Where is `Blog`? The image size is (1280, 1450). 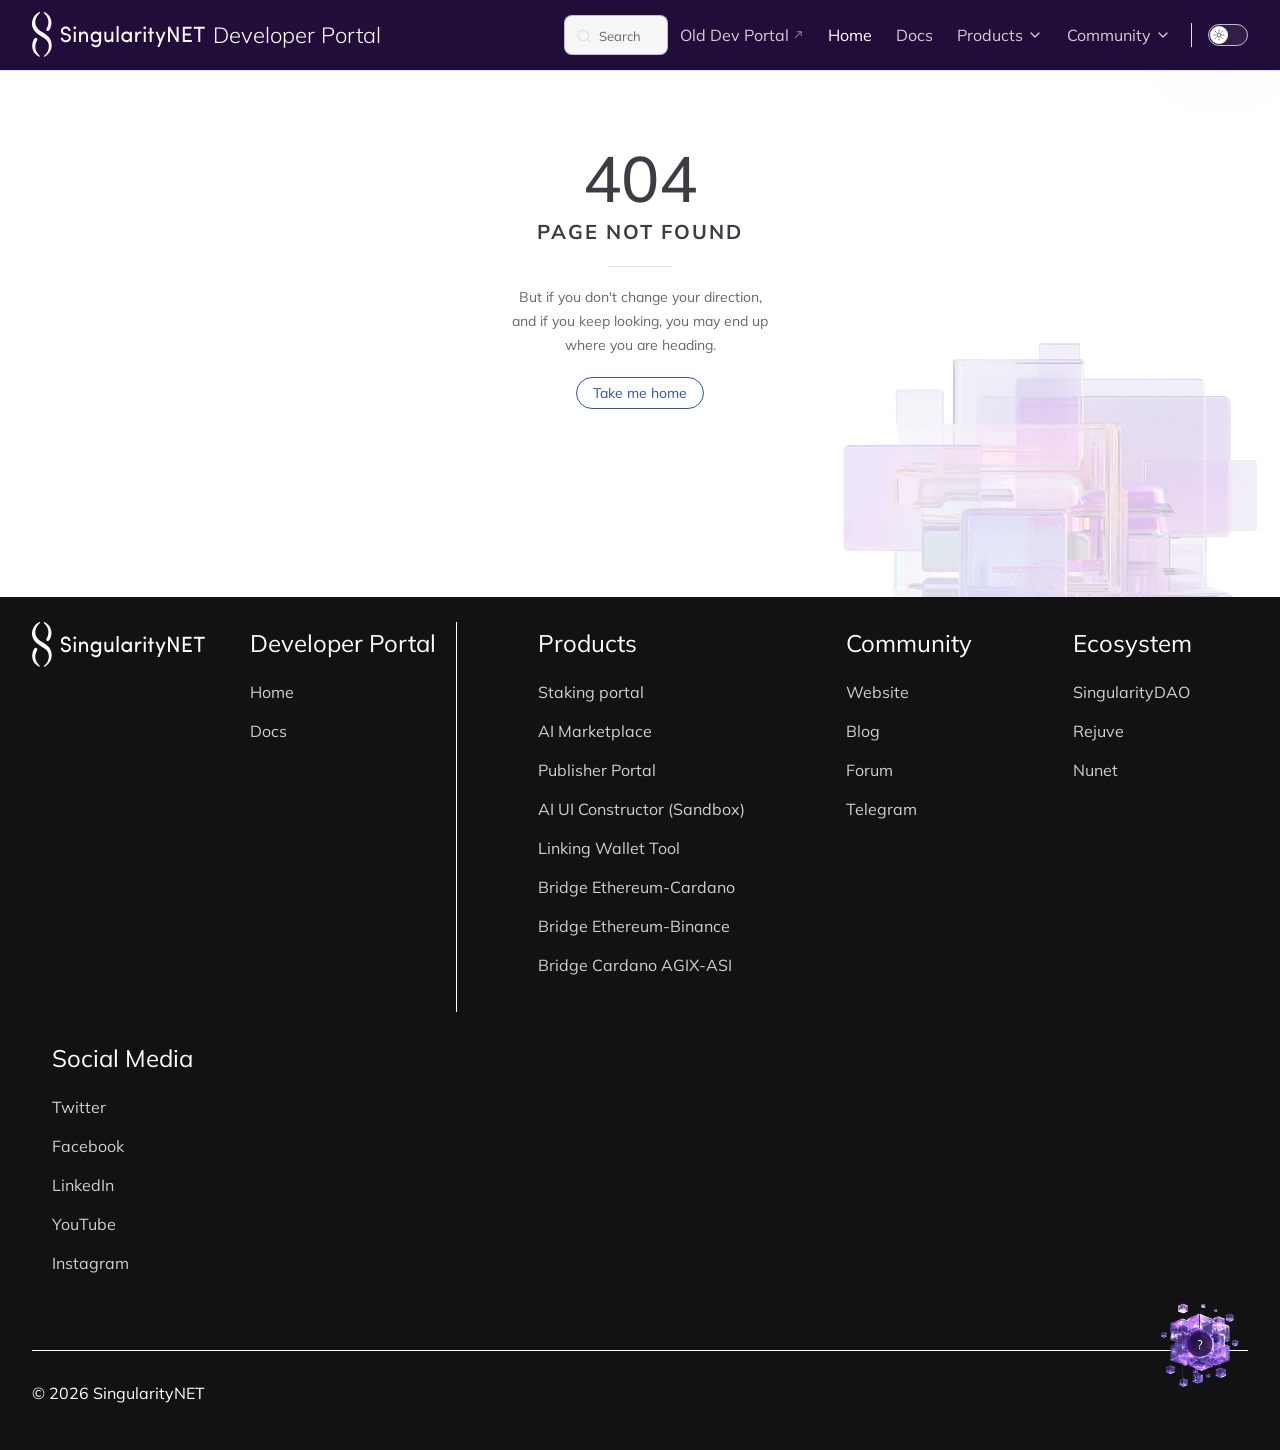
Blog is located at coordinates (863, 731).